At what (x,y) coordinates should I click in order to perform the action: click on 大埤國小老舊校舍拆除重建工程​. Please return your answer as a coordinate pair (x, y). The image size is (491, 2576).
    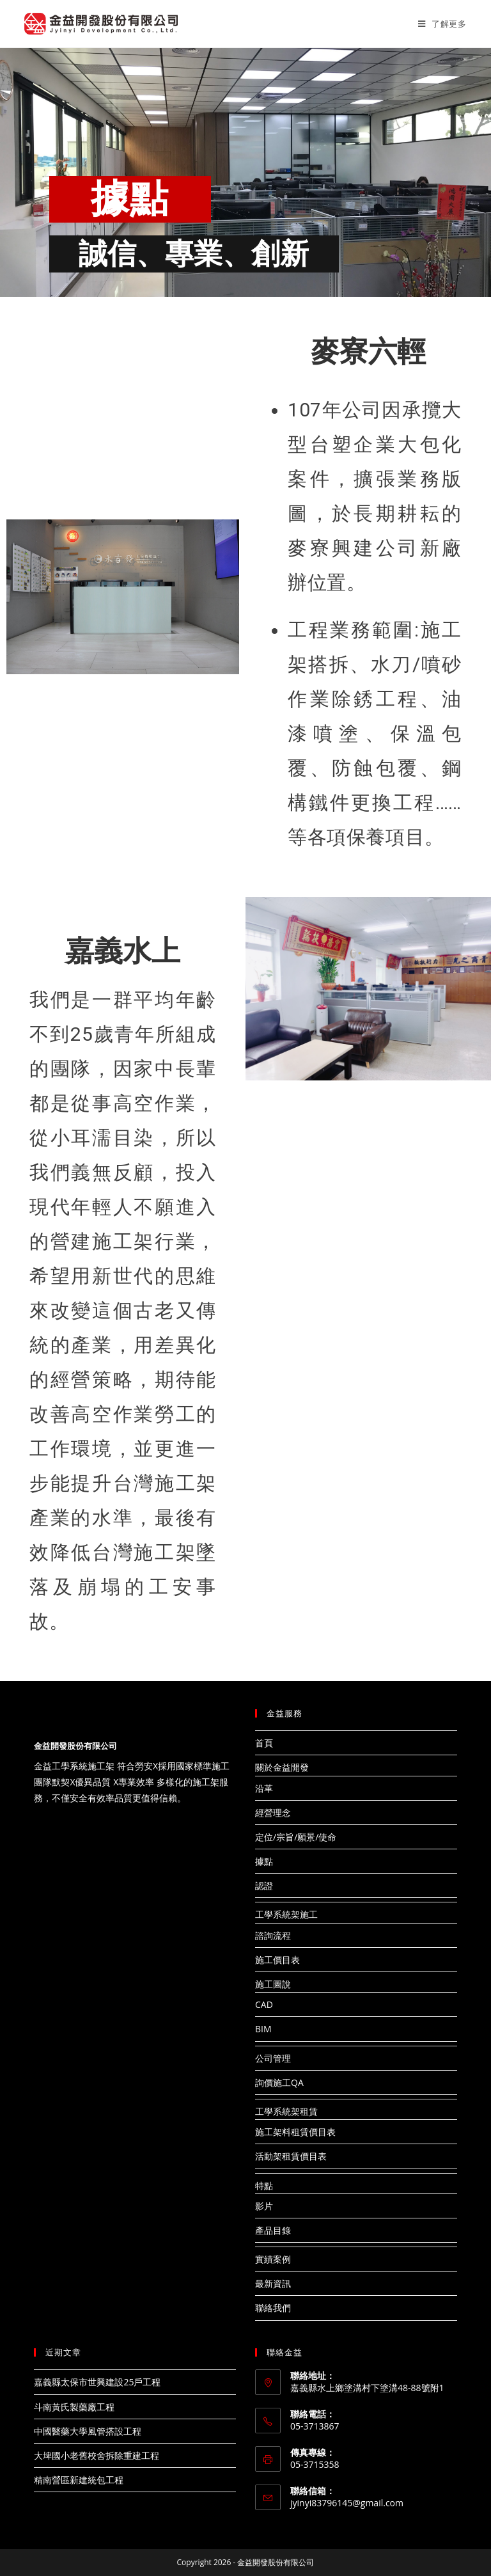
    Looking at the image, I should click on (96, 2455).